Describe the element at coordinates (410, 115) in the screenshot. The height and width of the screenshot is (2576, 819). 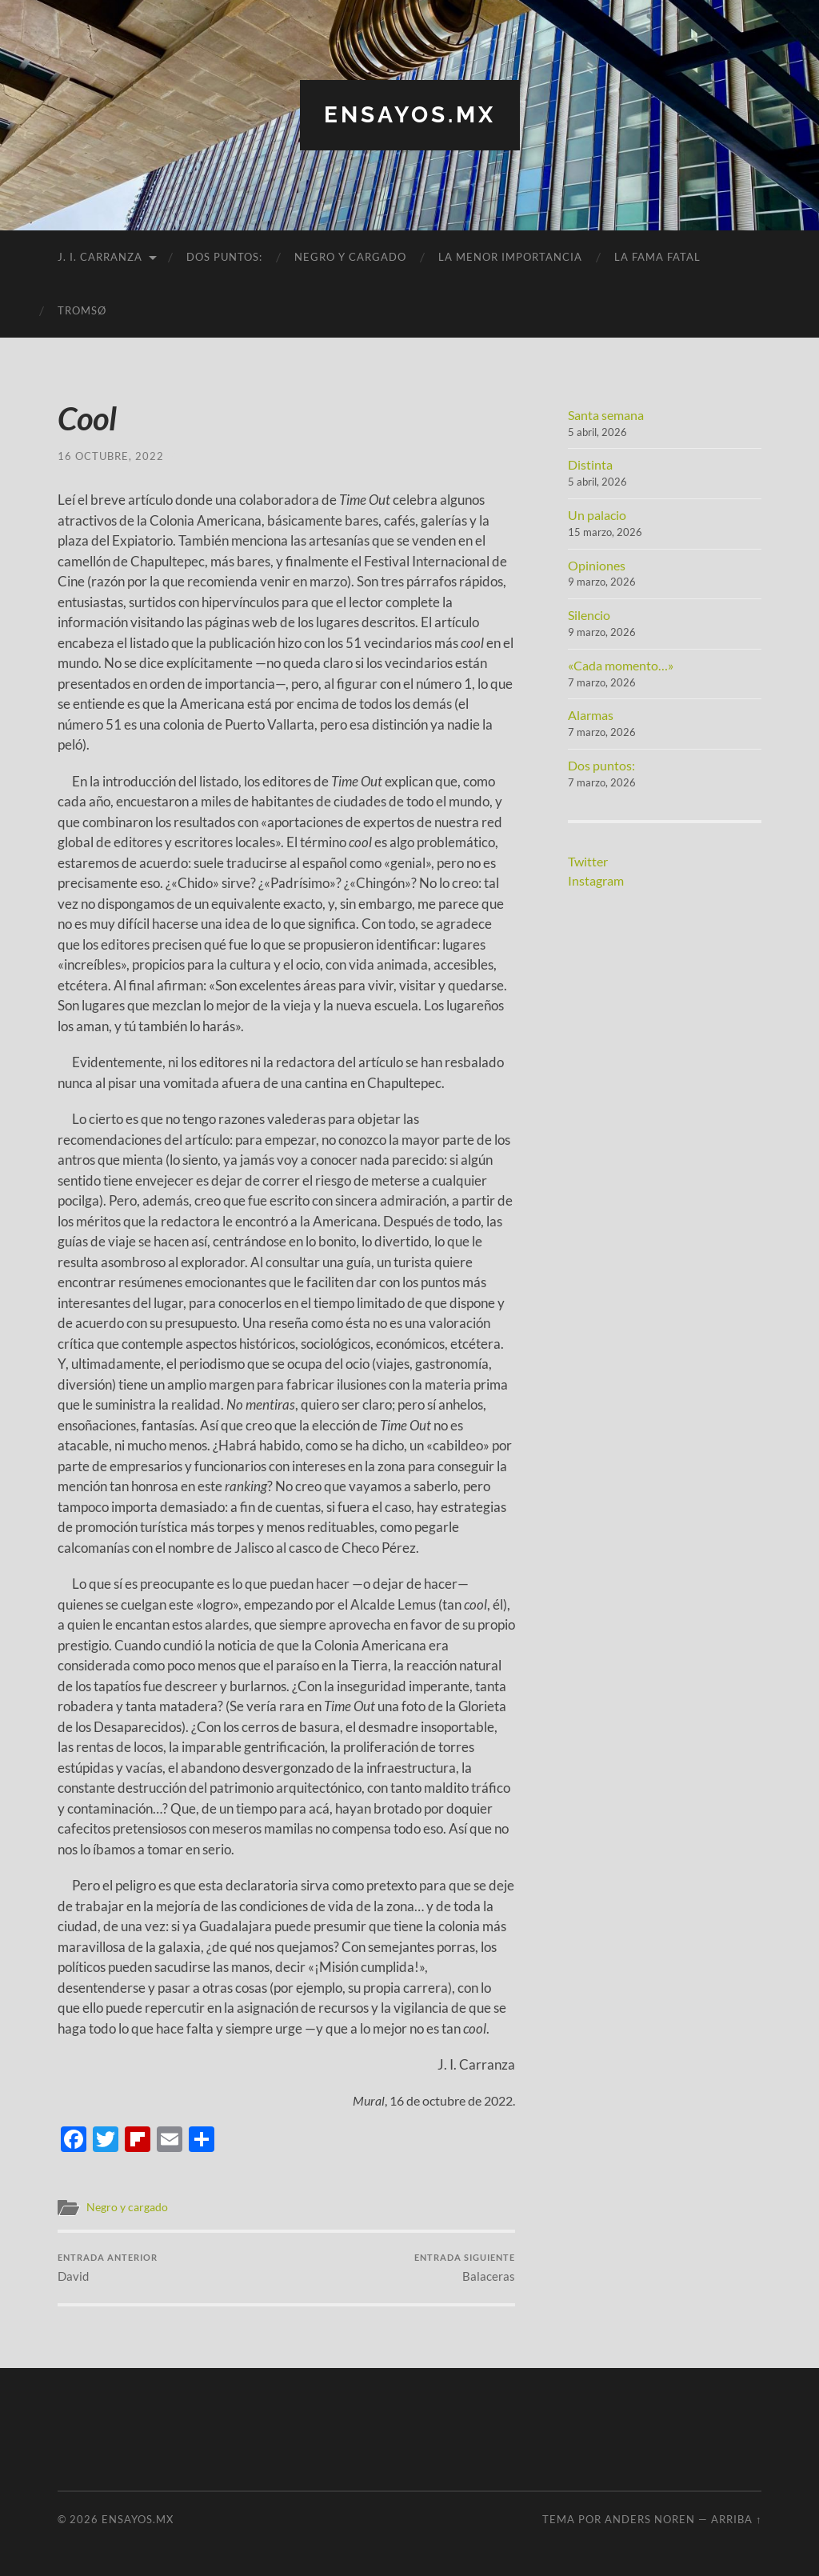
I see `ensayos.mx` at that location.